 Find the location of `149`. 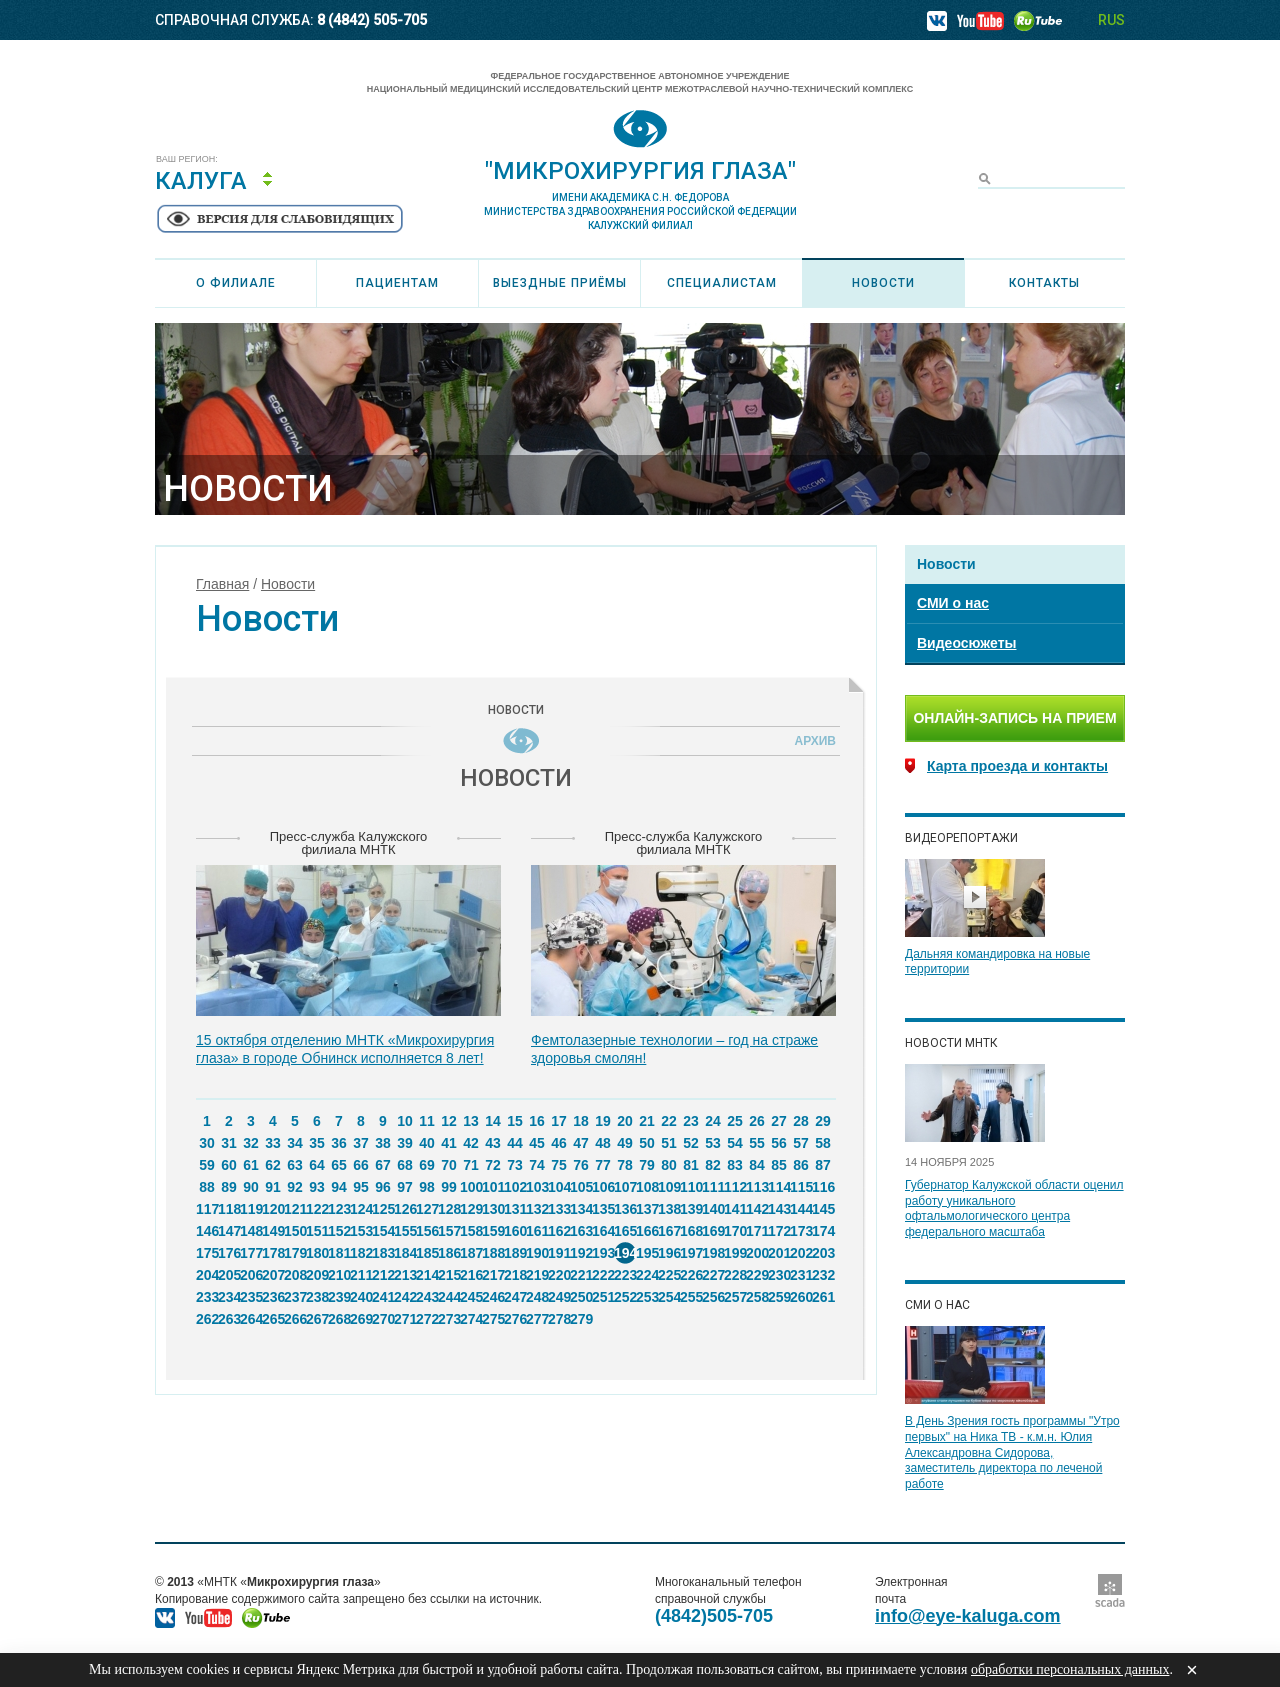

149 is located at coordinates (273, 1231).